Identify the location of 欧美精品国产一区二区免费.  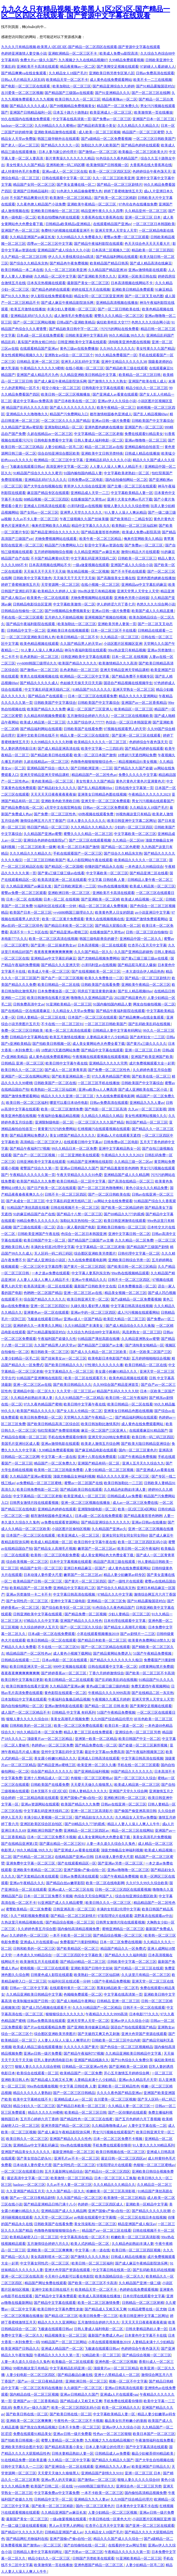
(31, 1588).